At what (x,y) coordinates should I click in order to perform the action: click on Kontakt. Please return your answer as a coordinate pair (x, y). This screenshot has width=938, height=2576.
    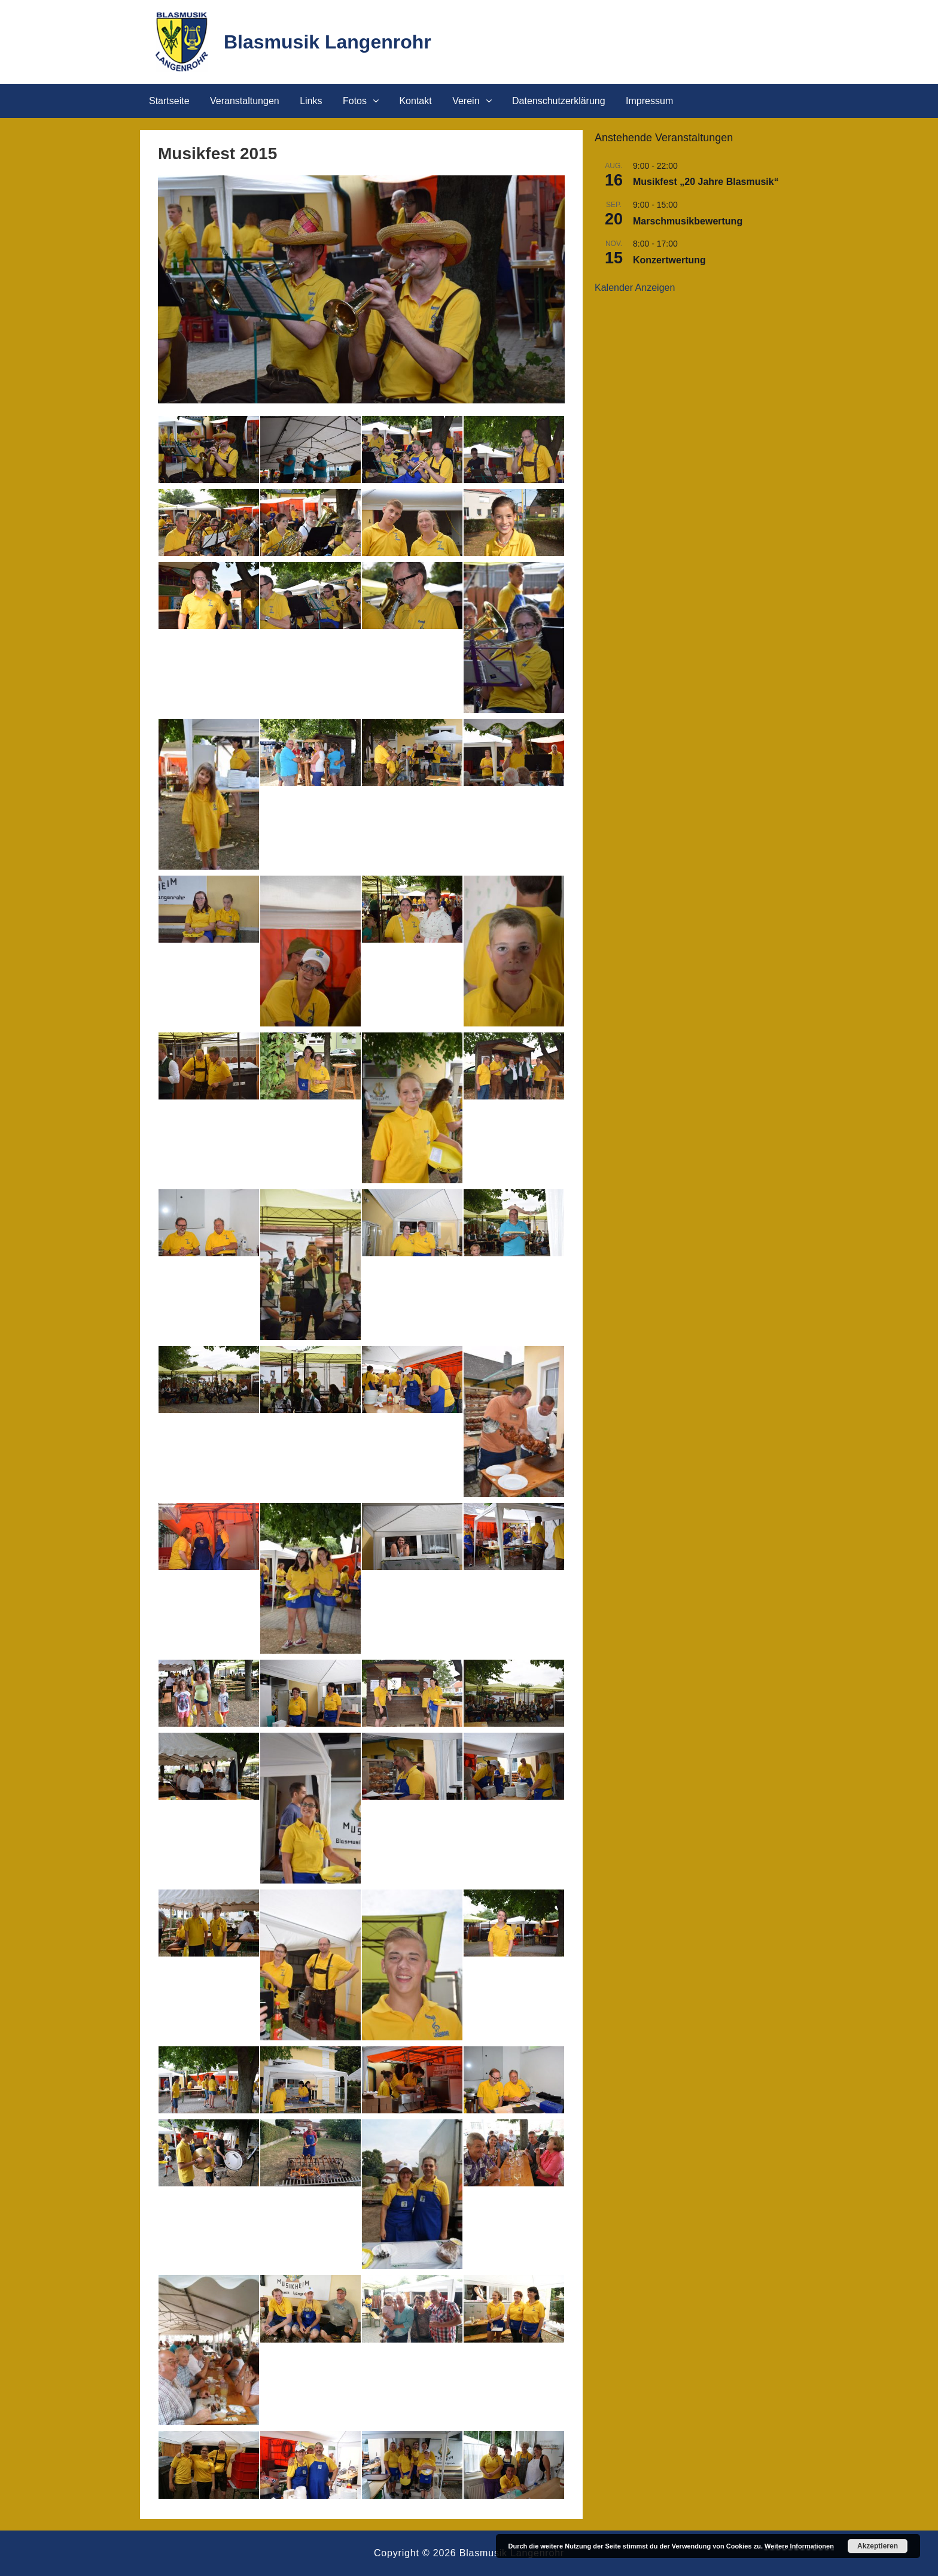
    Looking at the image, I should click on (415, 101).